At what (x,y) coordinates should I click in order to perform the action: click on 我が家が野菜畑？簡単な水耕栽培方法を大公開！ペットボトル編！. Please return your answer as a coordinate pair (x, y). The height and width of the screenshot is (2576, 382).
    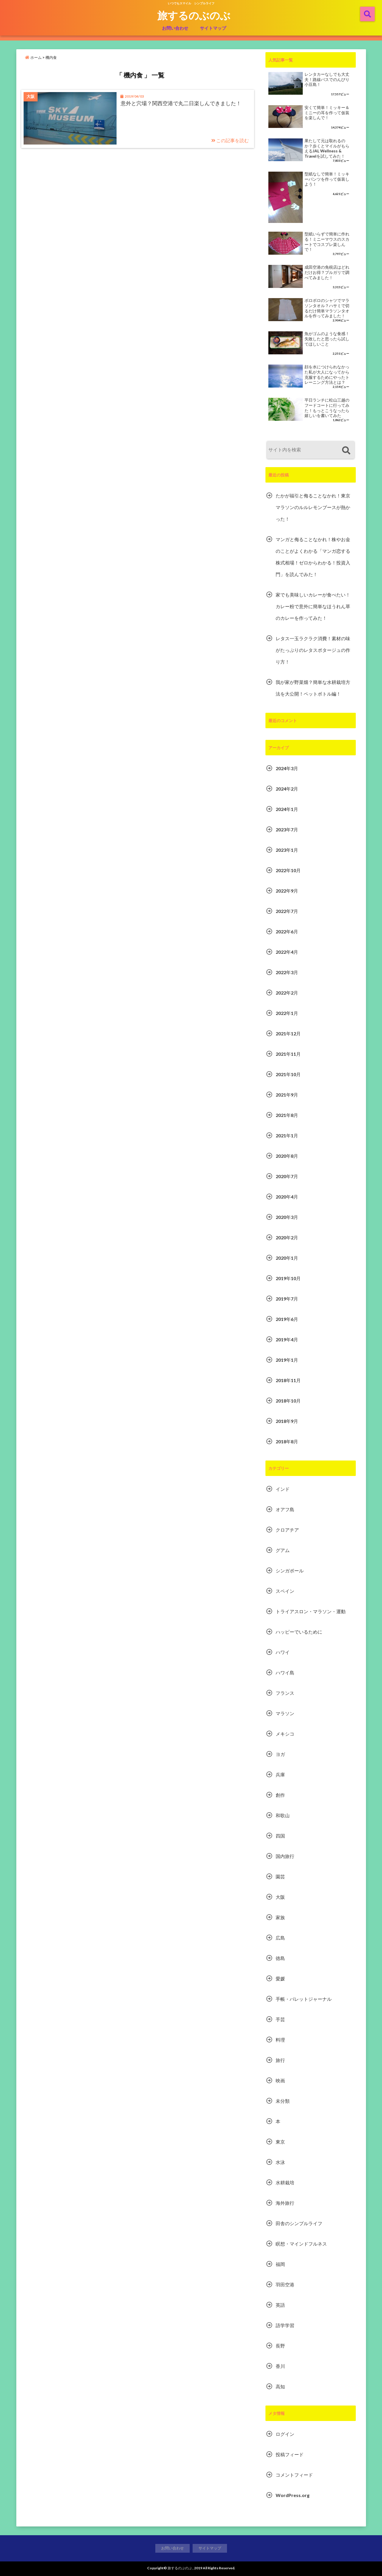
    Looking at the image, I should click on (313, 687).